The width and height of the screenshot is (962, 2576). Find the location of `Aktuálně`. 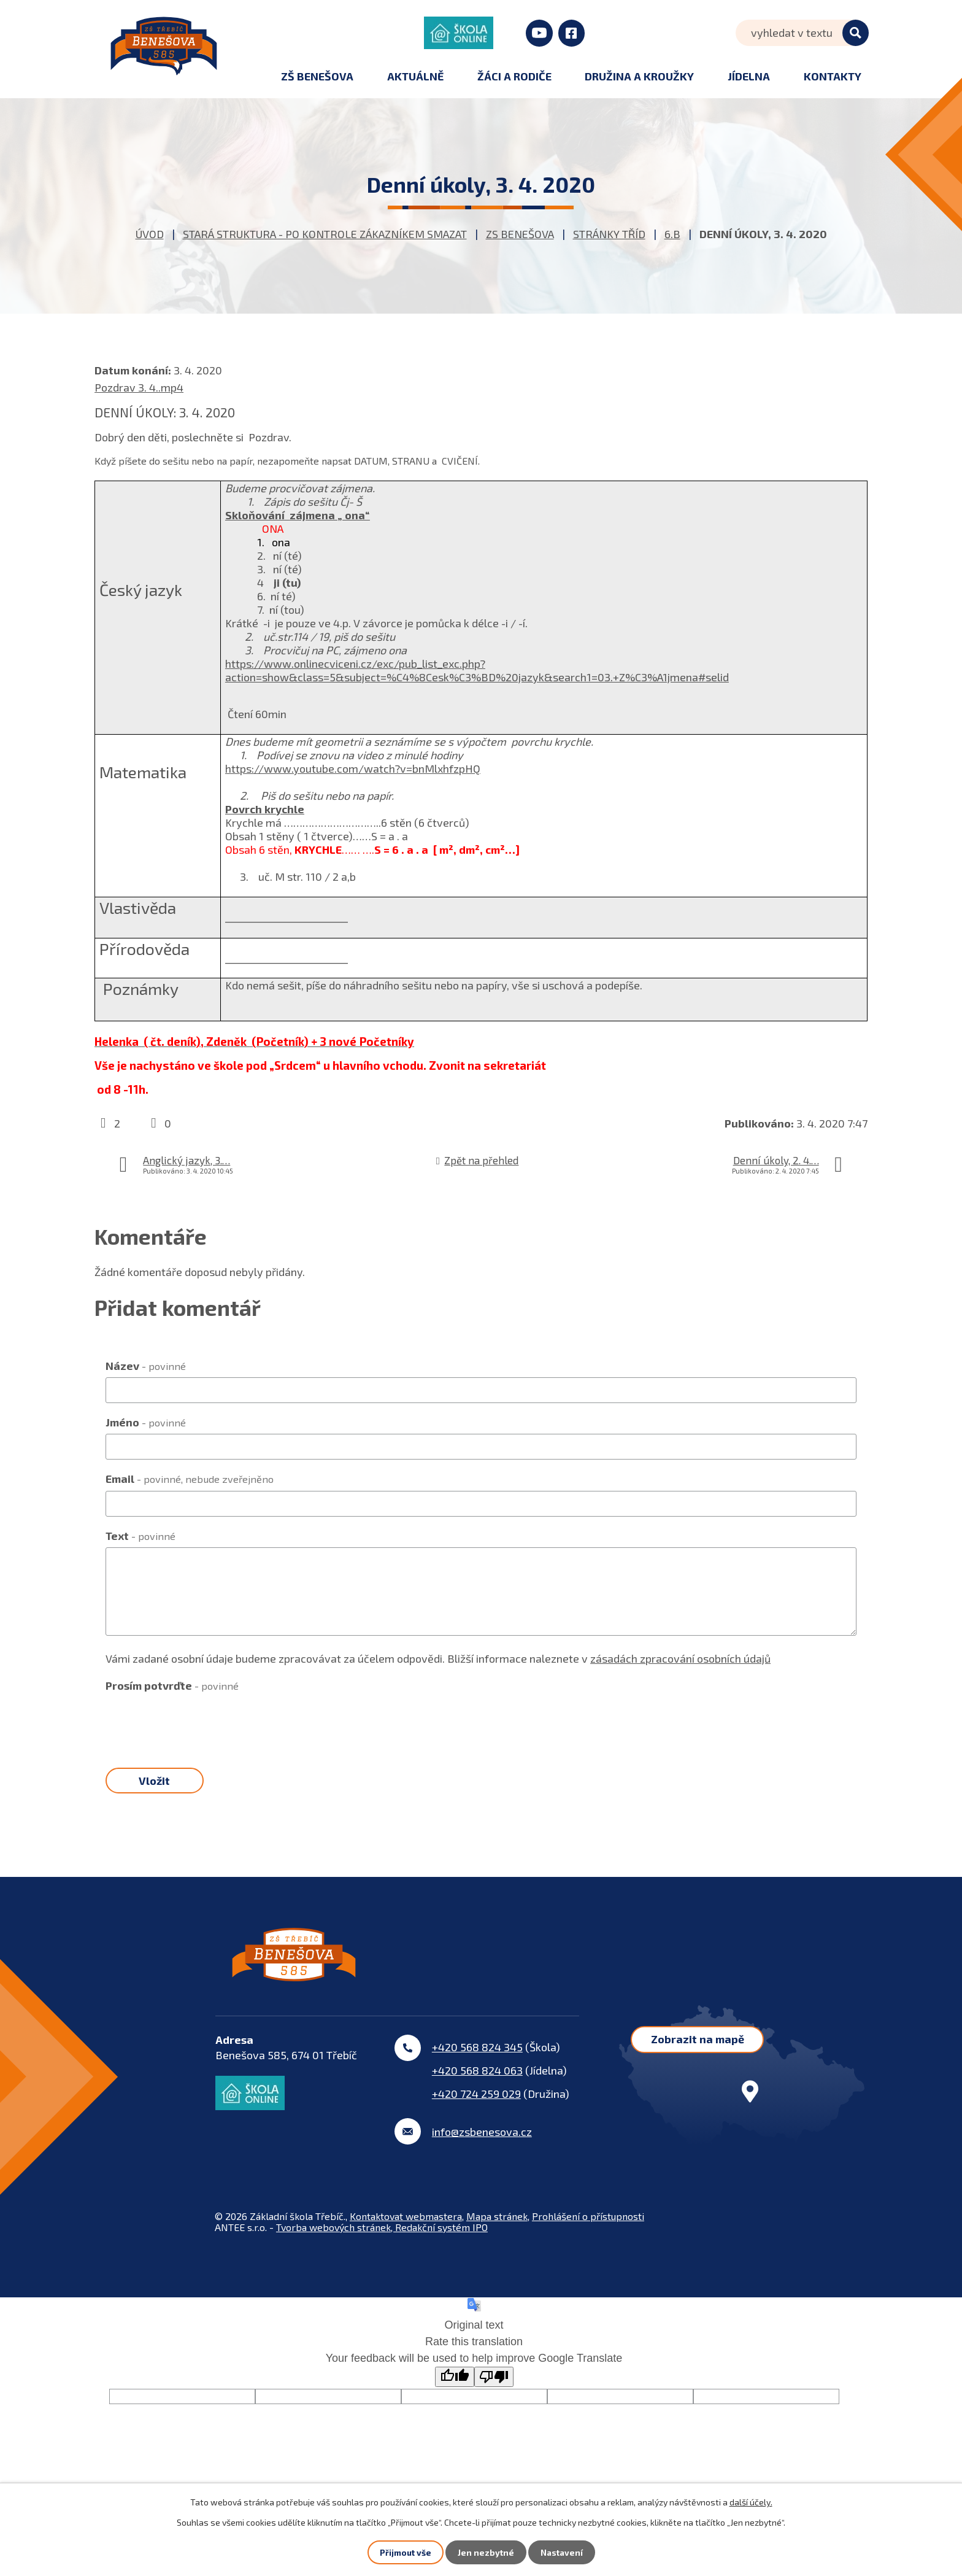

Aktuálně is located at coordinates (415, 76).